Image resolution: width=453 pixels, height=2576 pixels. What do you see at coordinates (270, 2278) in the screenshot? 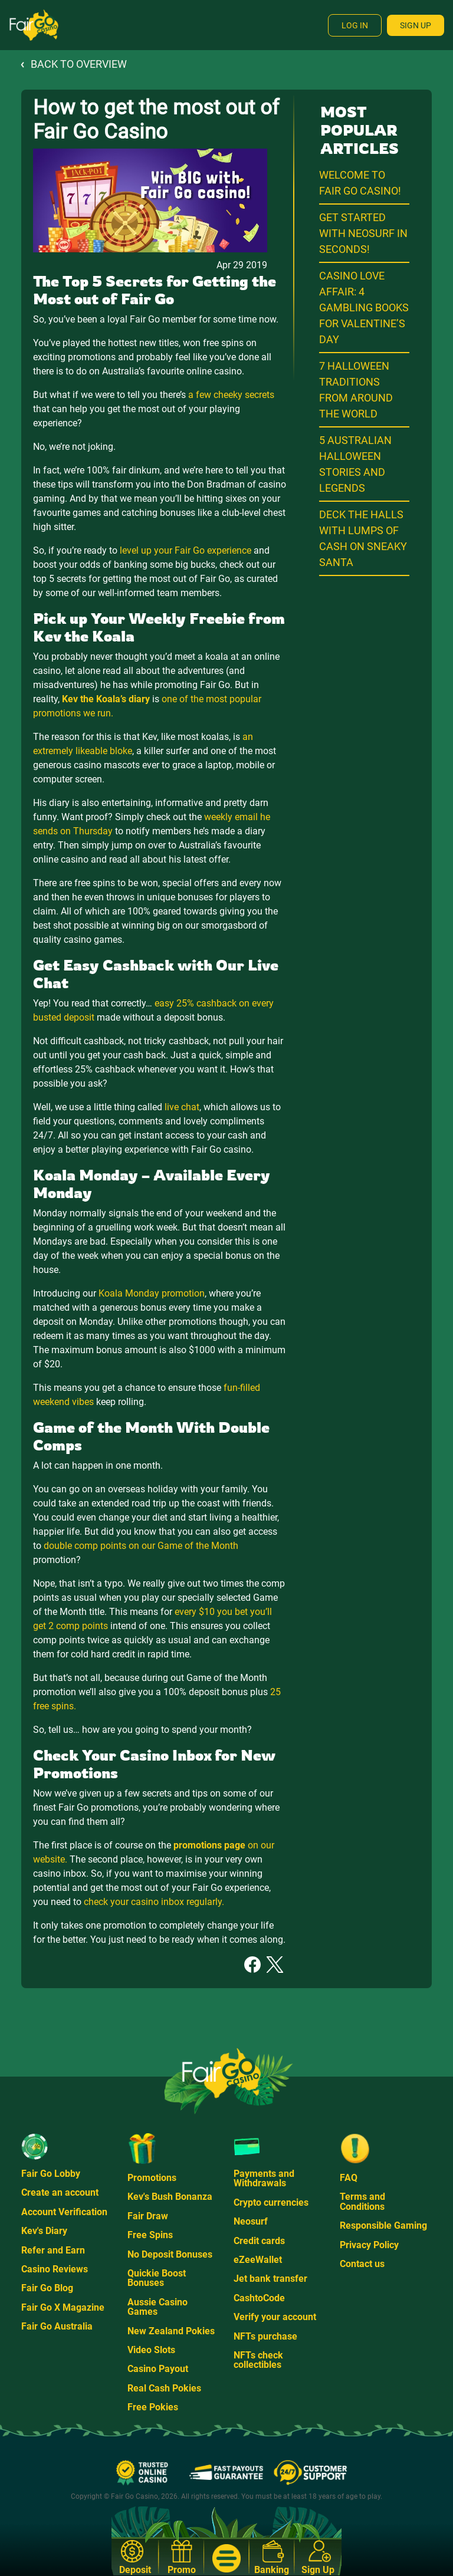
I see `Jet bank transfer` at bounding box center [270, 2278].